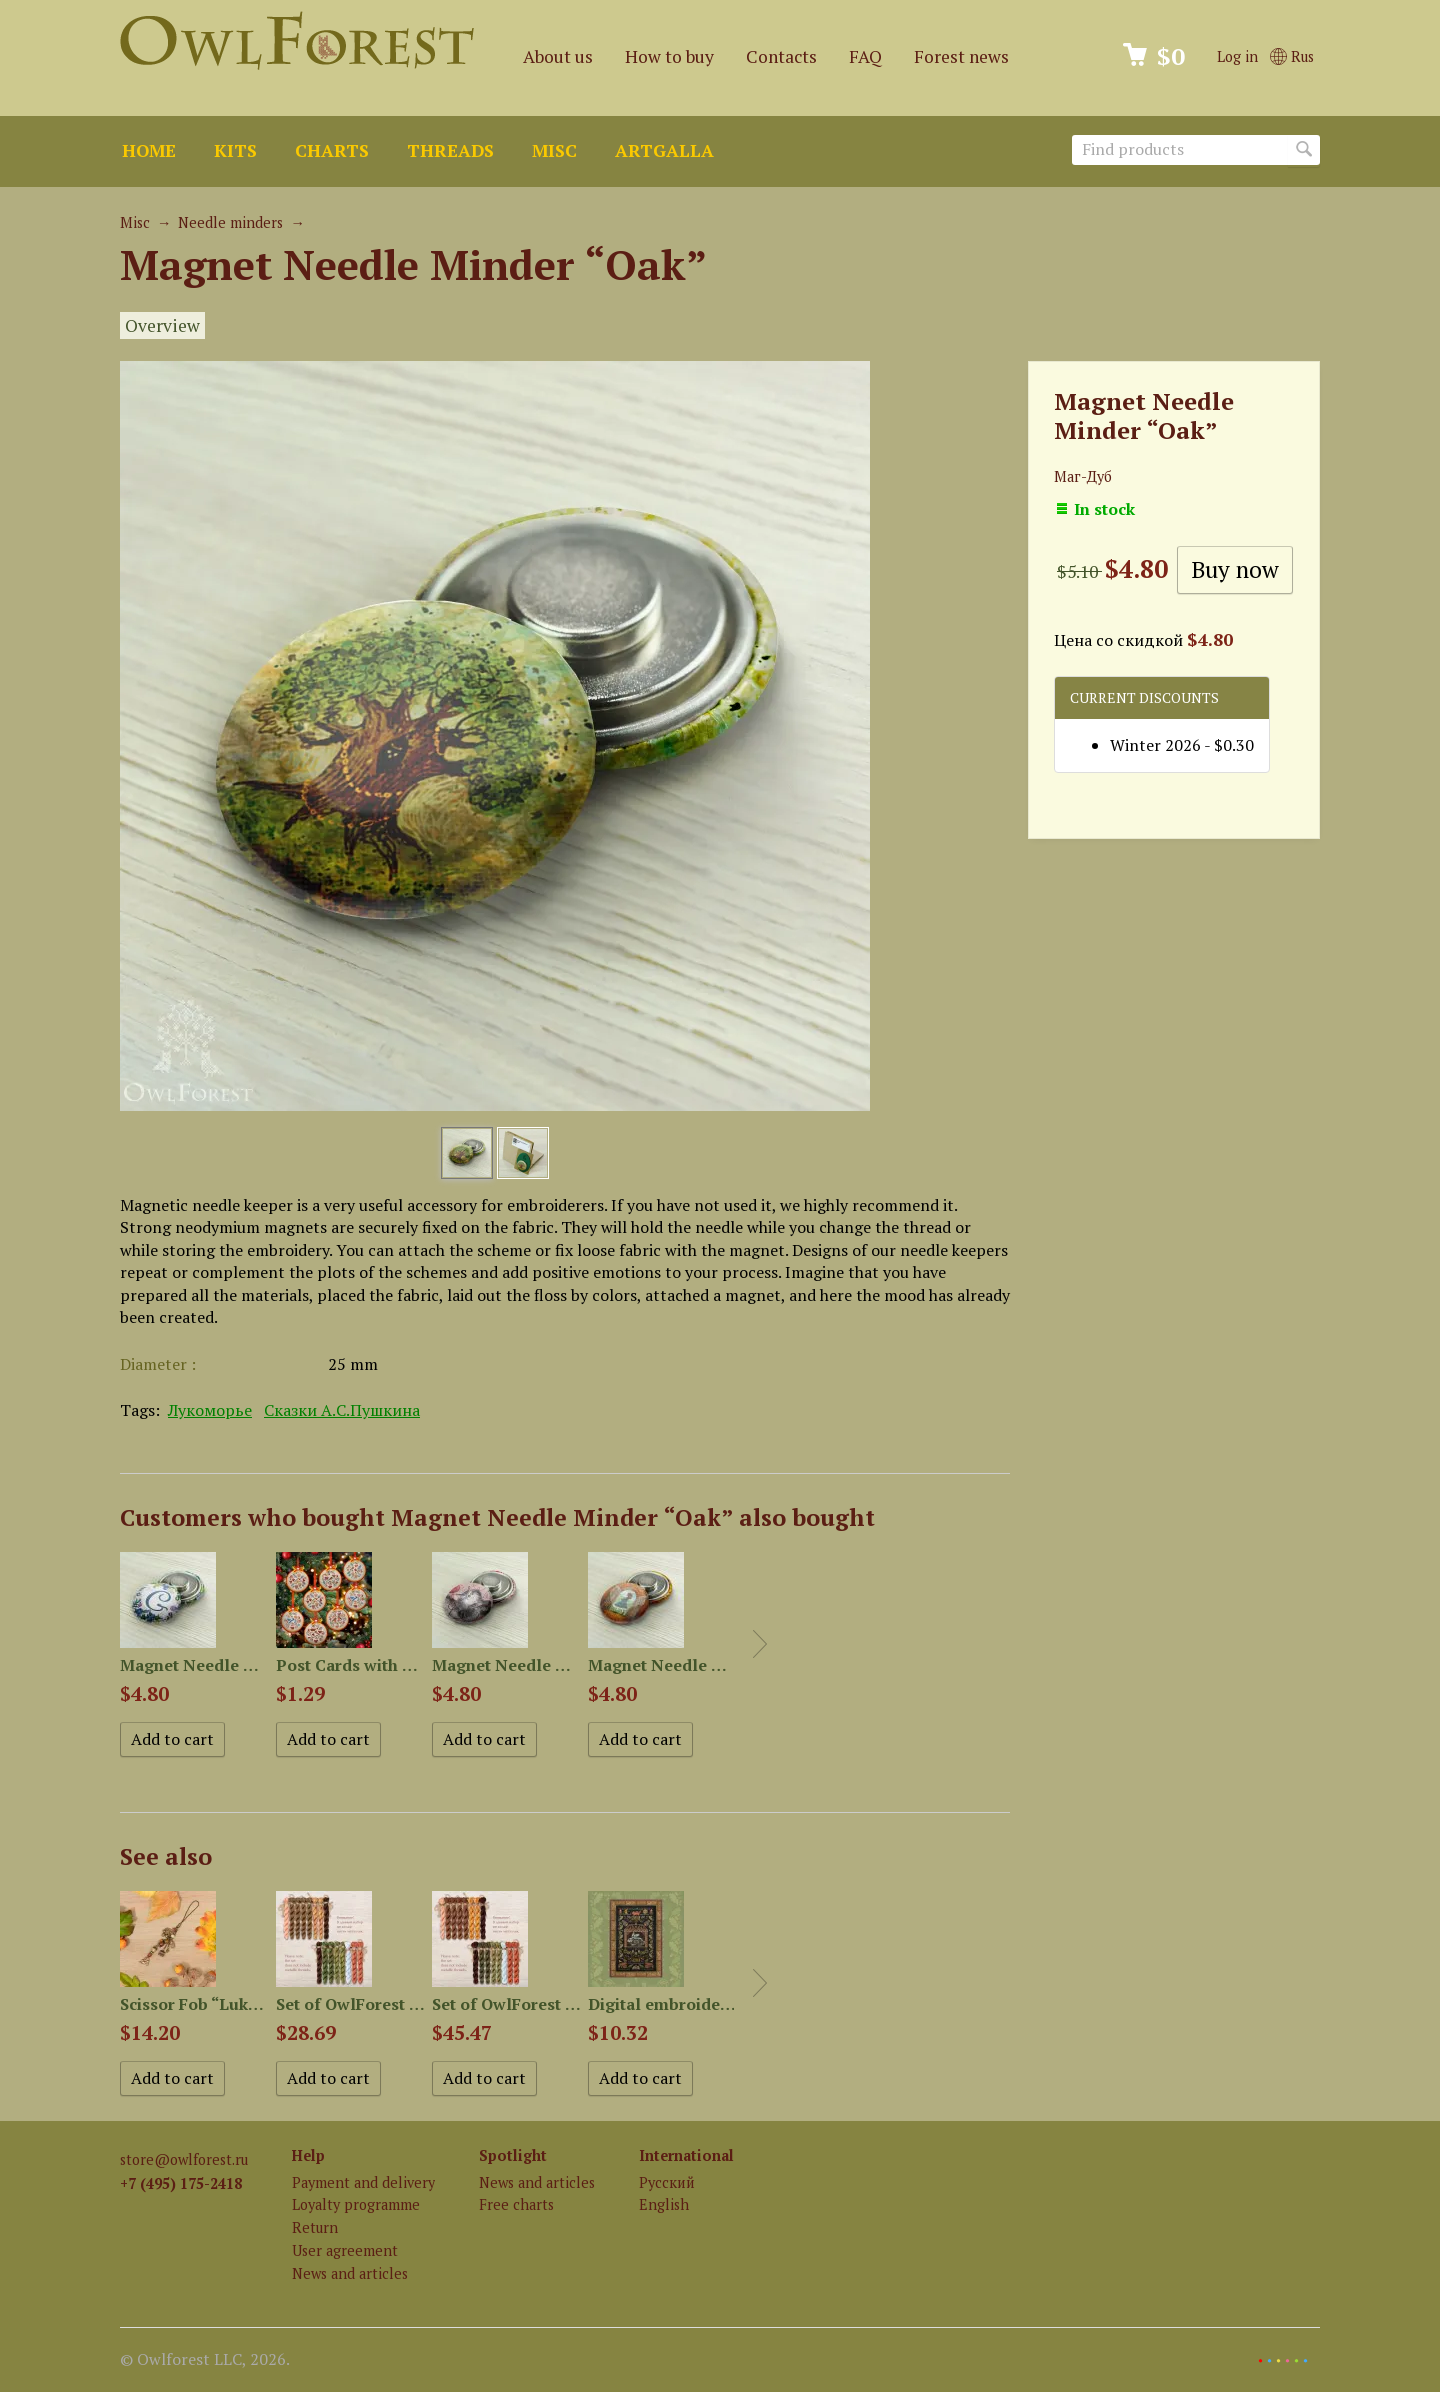  I want to click on FAQ, so click(865, 56).